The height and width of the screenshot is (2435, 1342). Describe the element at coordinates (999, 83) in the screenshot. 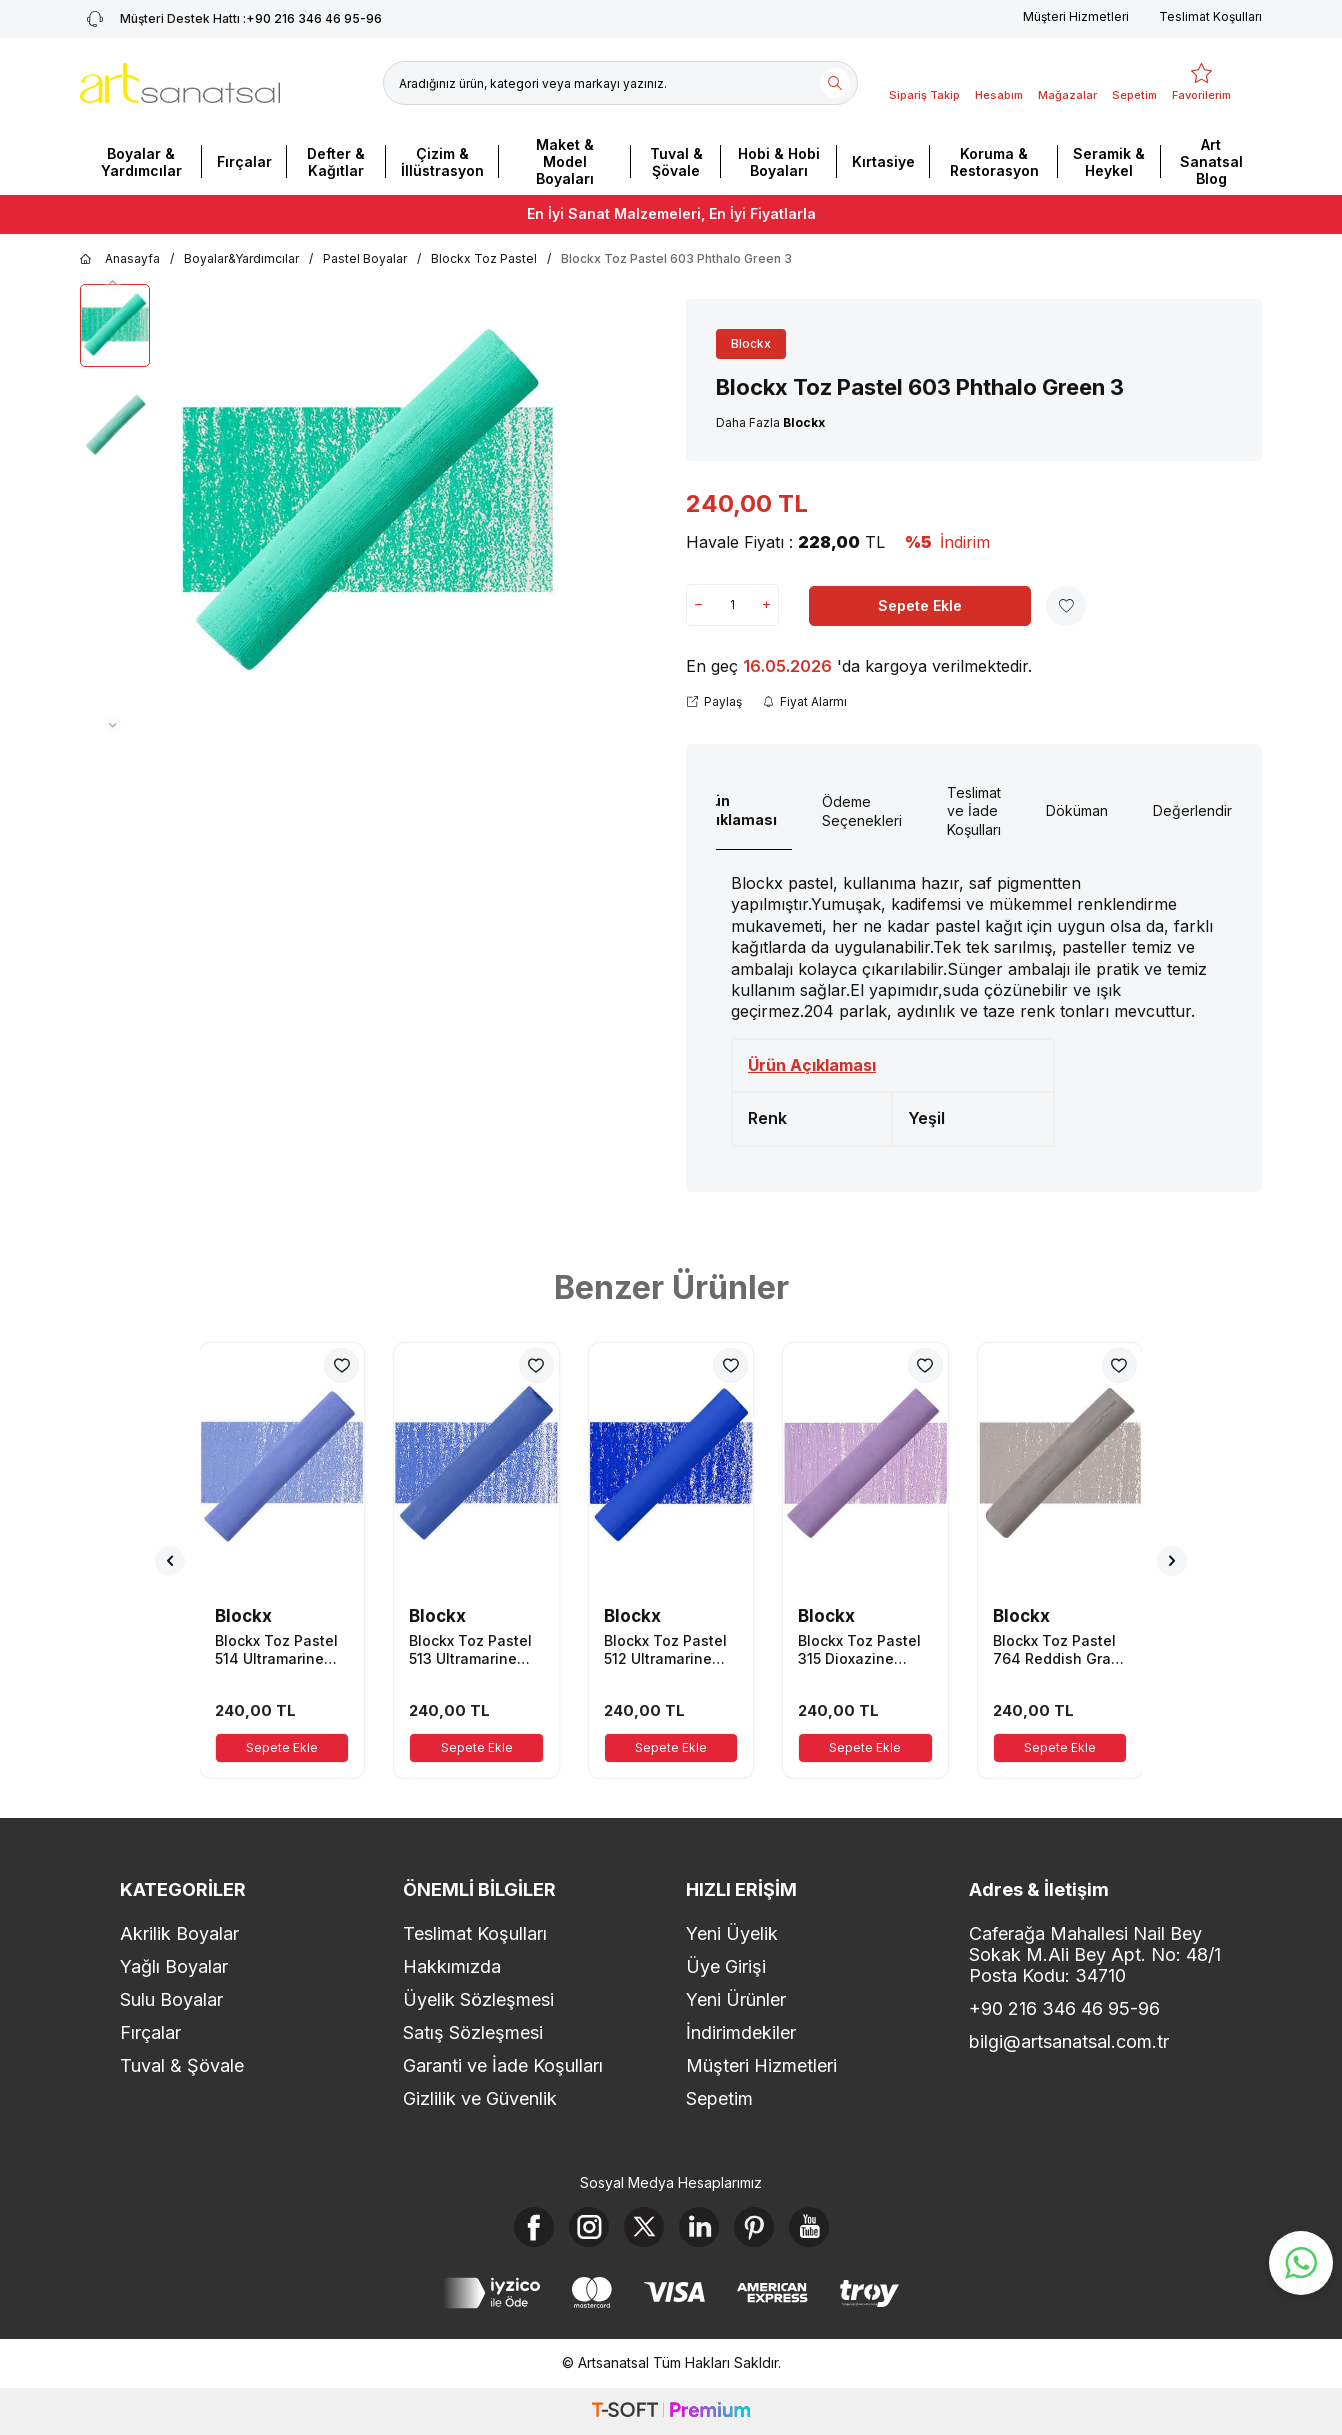

I see `[Hesabım]` at that location.